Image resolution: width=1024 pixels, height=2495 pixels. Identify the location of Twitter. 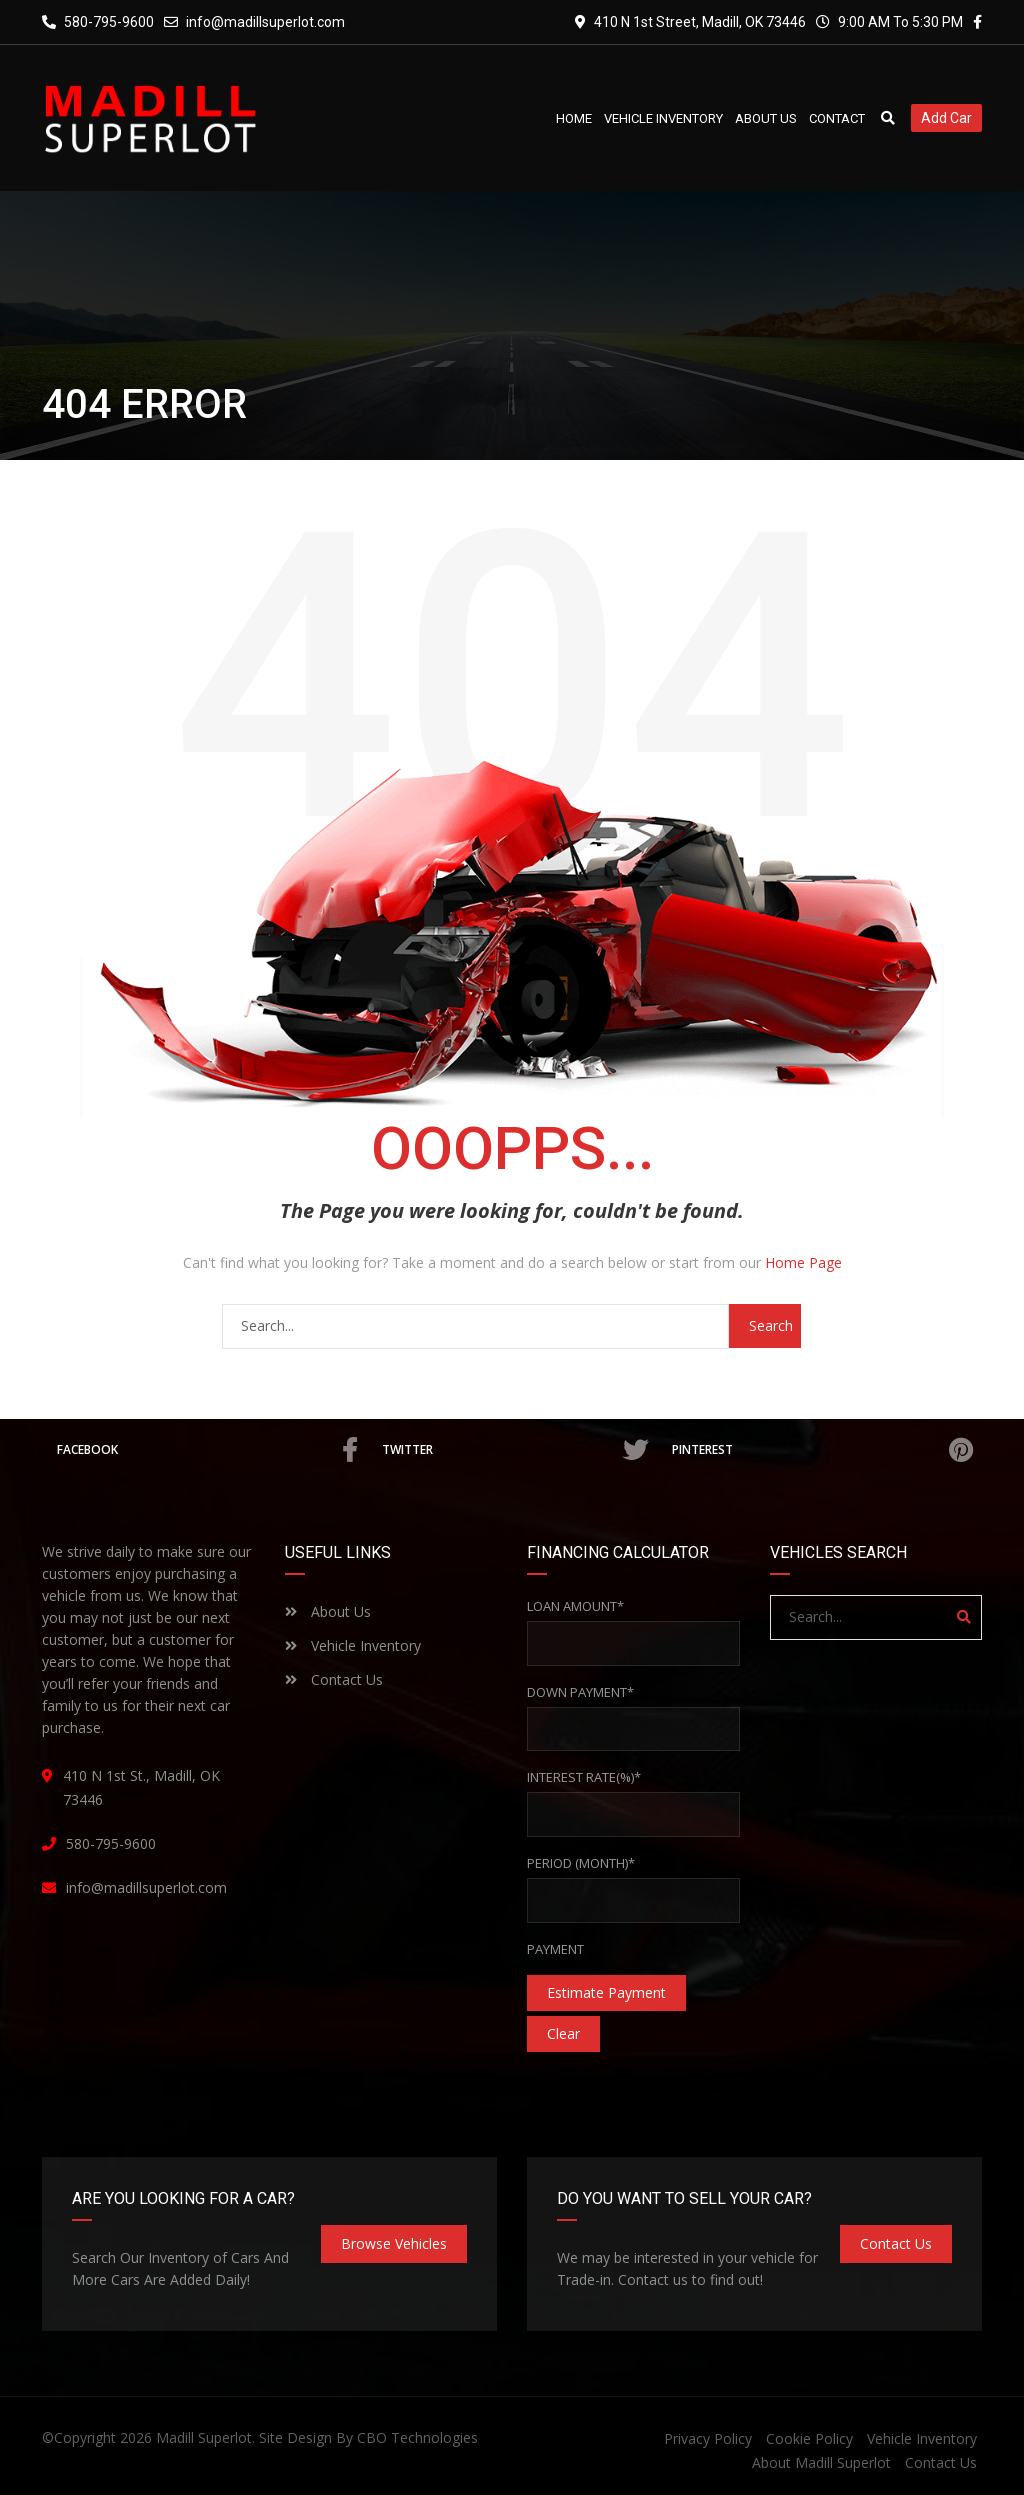
(514, 1450).